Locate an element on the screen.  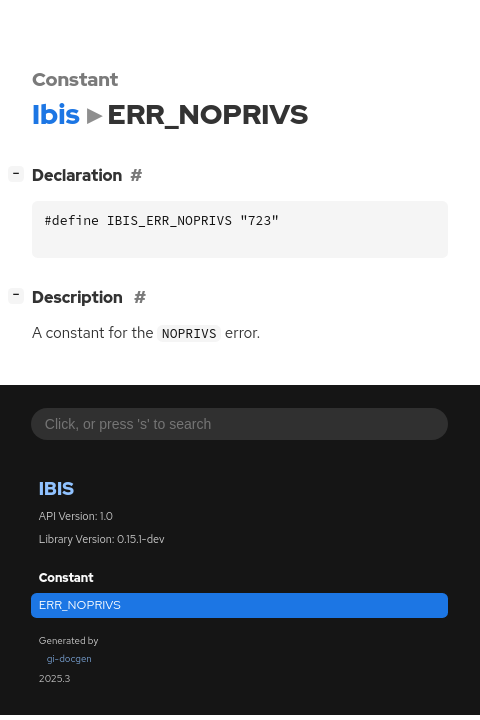
Ibis is located at coordinates (56, 488).